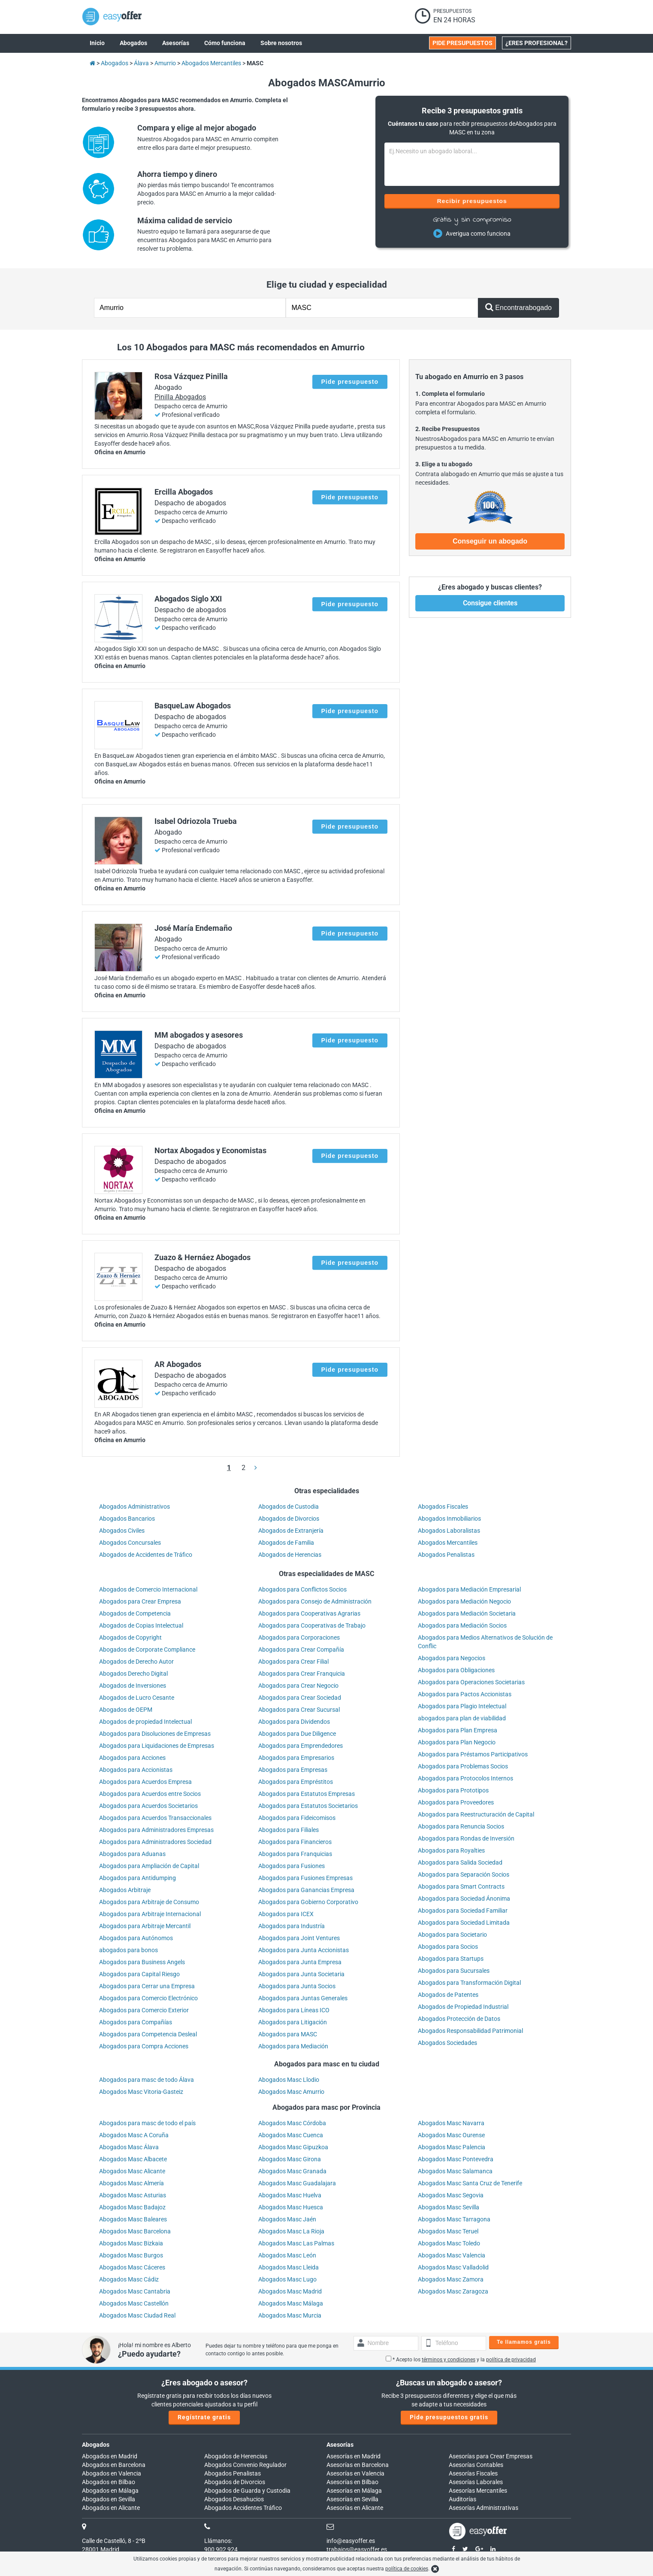  What do you see at coordinates (448, 2207) in the screenshot?
I see `Abogados Masc Sevilla` at bounding box center [448, 2207].